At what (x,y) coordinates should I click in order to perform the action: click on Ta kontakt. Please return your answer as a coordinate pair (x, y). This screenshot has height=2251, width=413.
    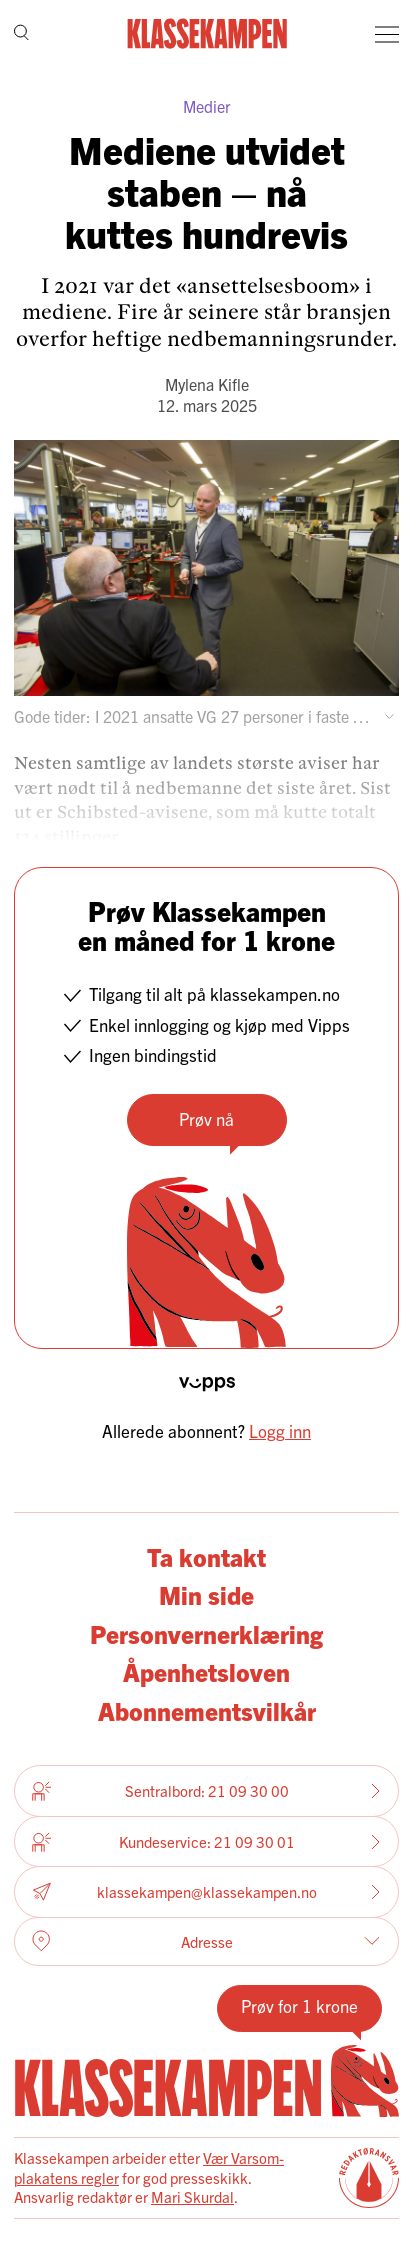
    Looking at the image, I should click on (206, 1556).